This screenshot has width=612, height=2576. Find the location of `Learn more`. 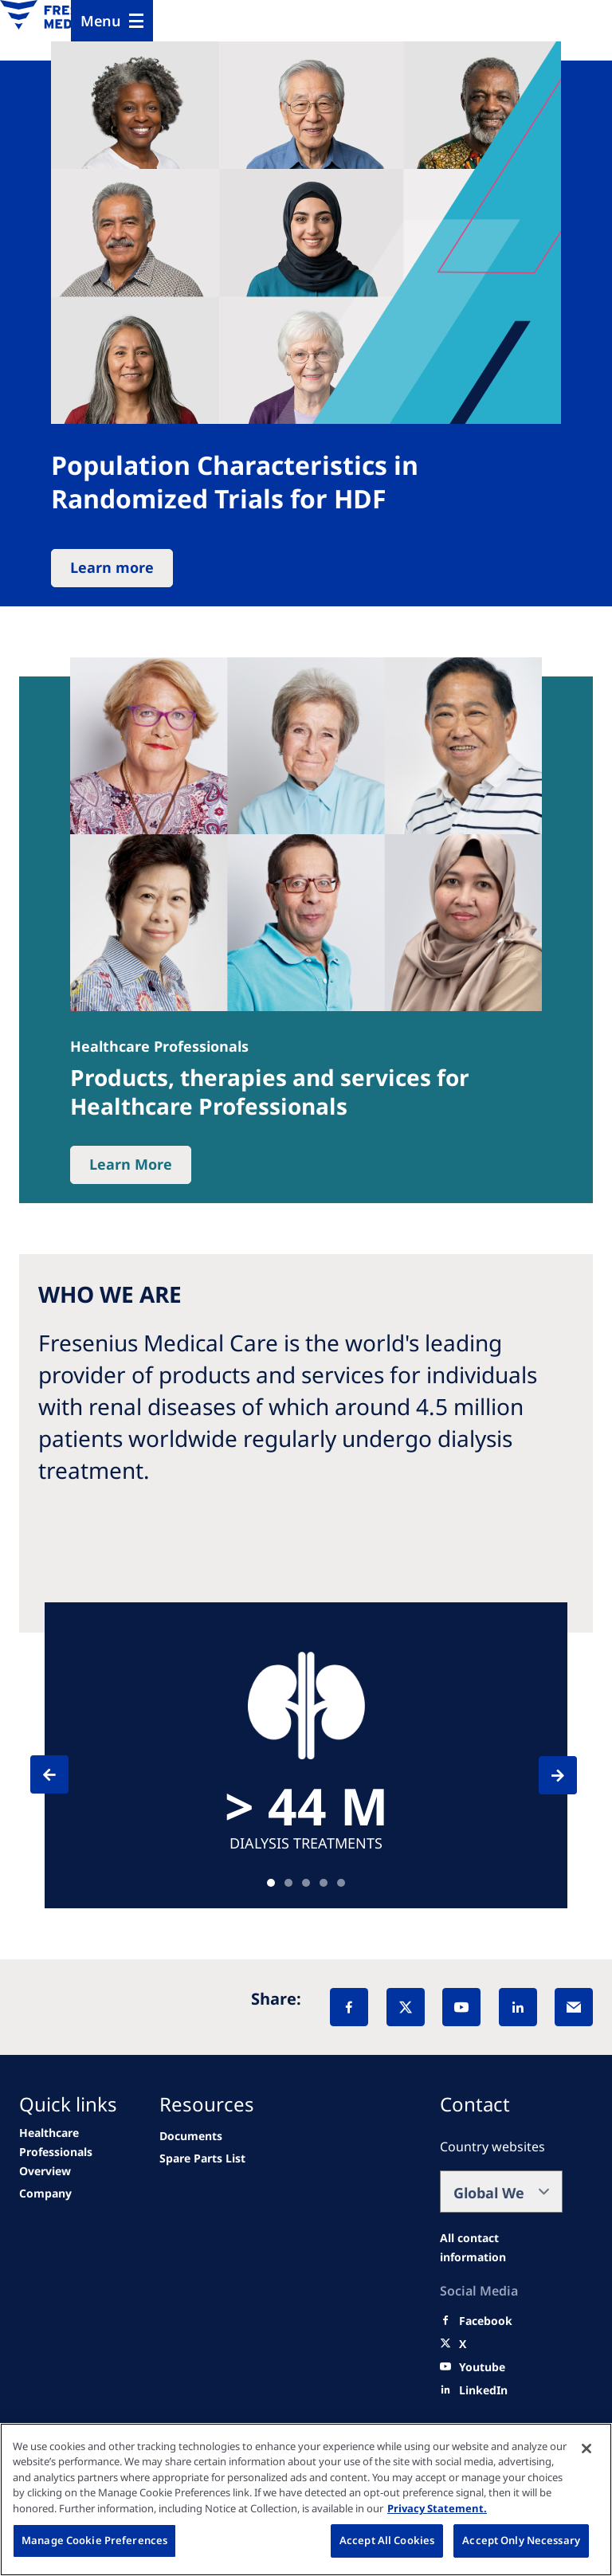

Learn more is located at coordinates (112, 567).